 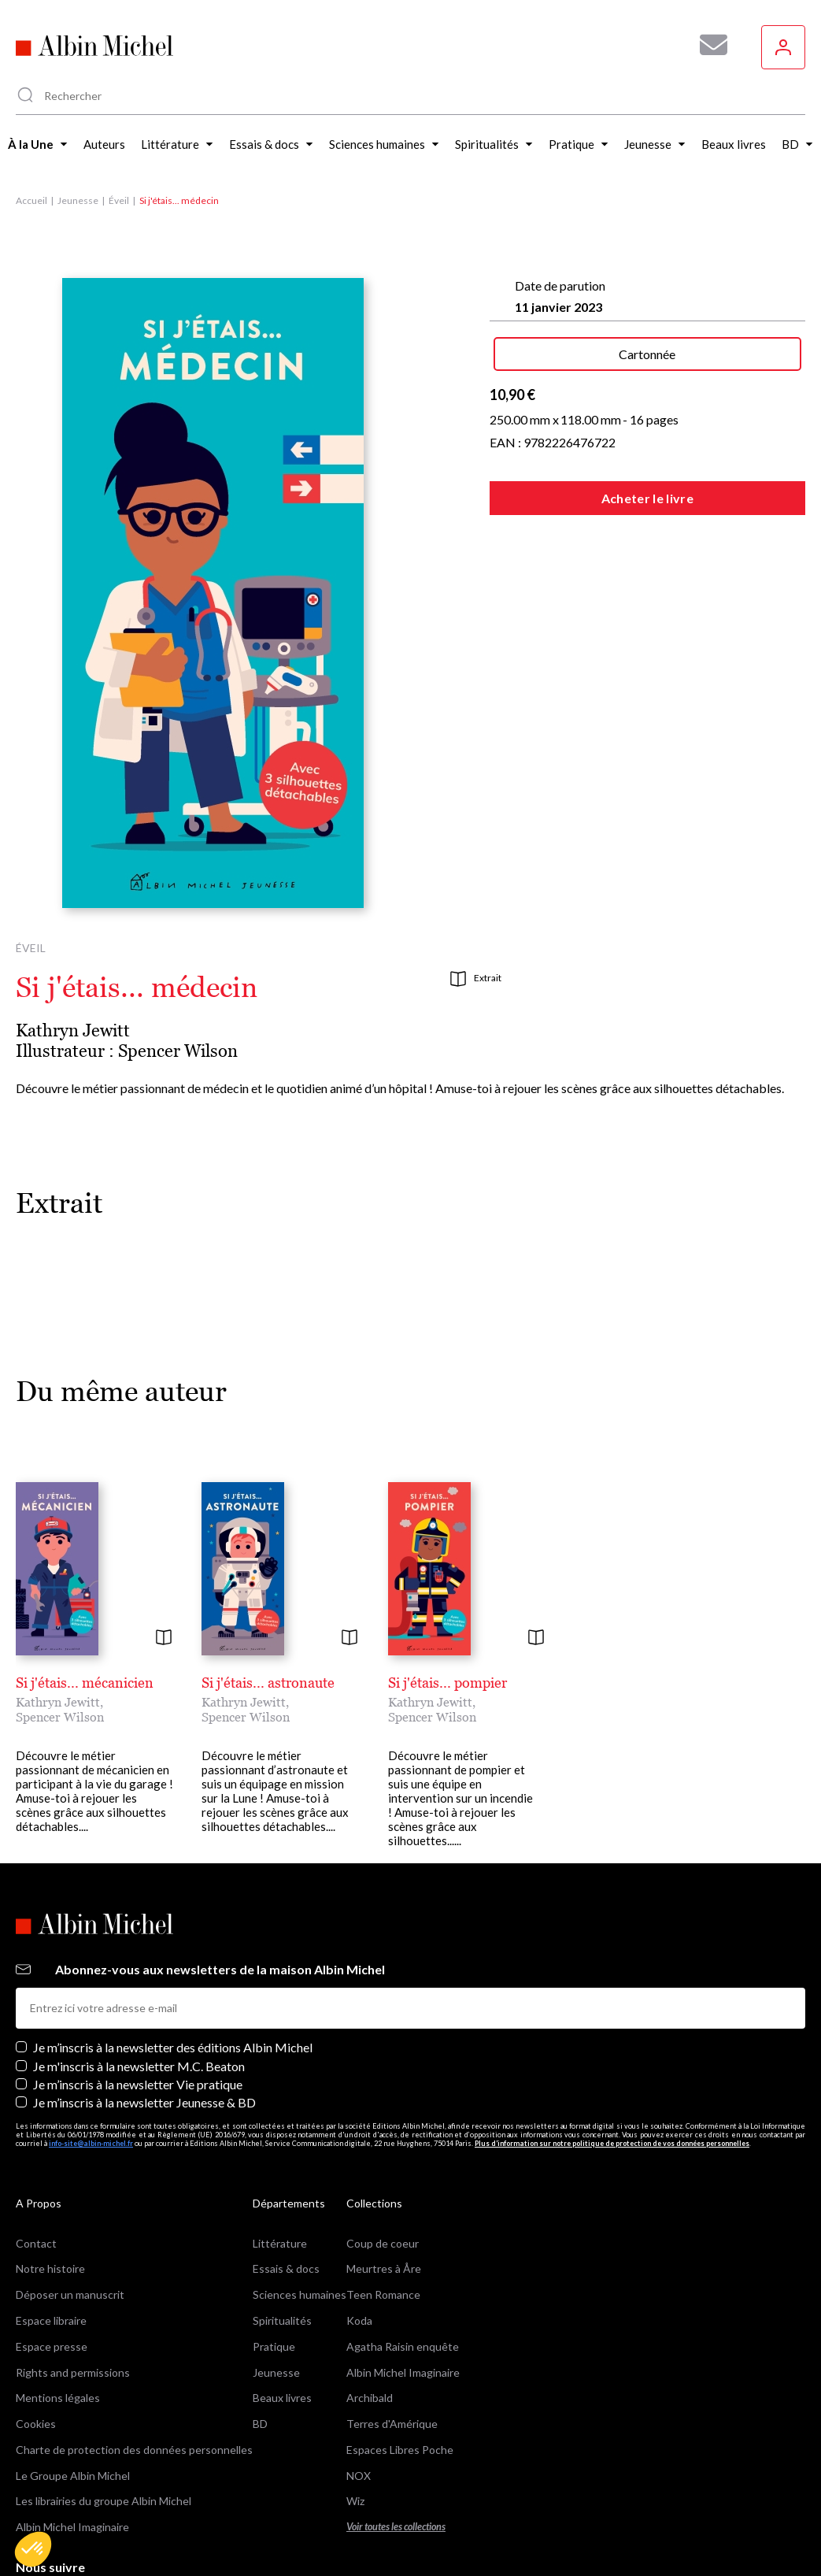 What do you see at coordinates (274, 2346) in the screenshot?
I see `Pratique` at bounding box center [274, 2346].